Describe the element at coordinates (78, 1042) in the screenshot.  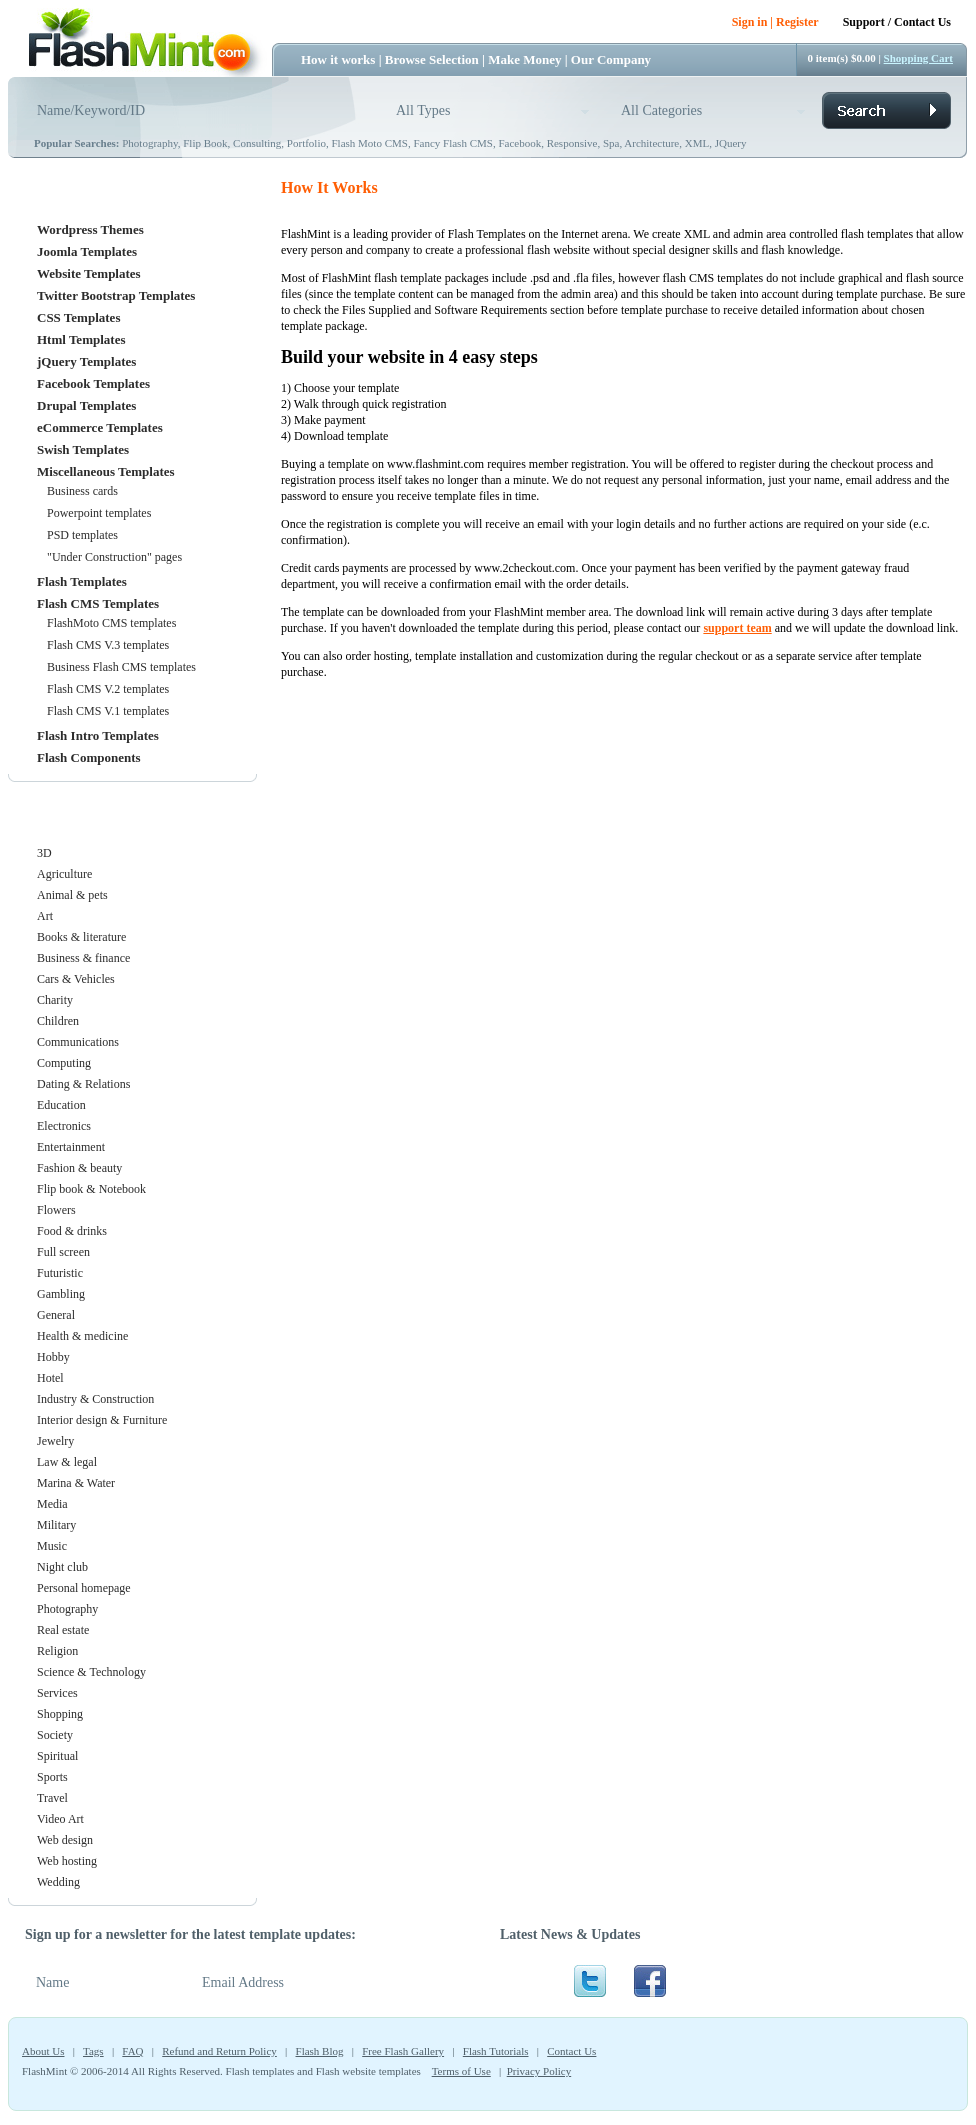
I see `Communications` at that location.